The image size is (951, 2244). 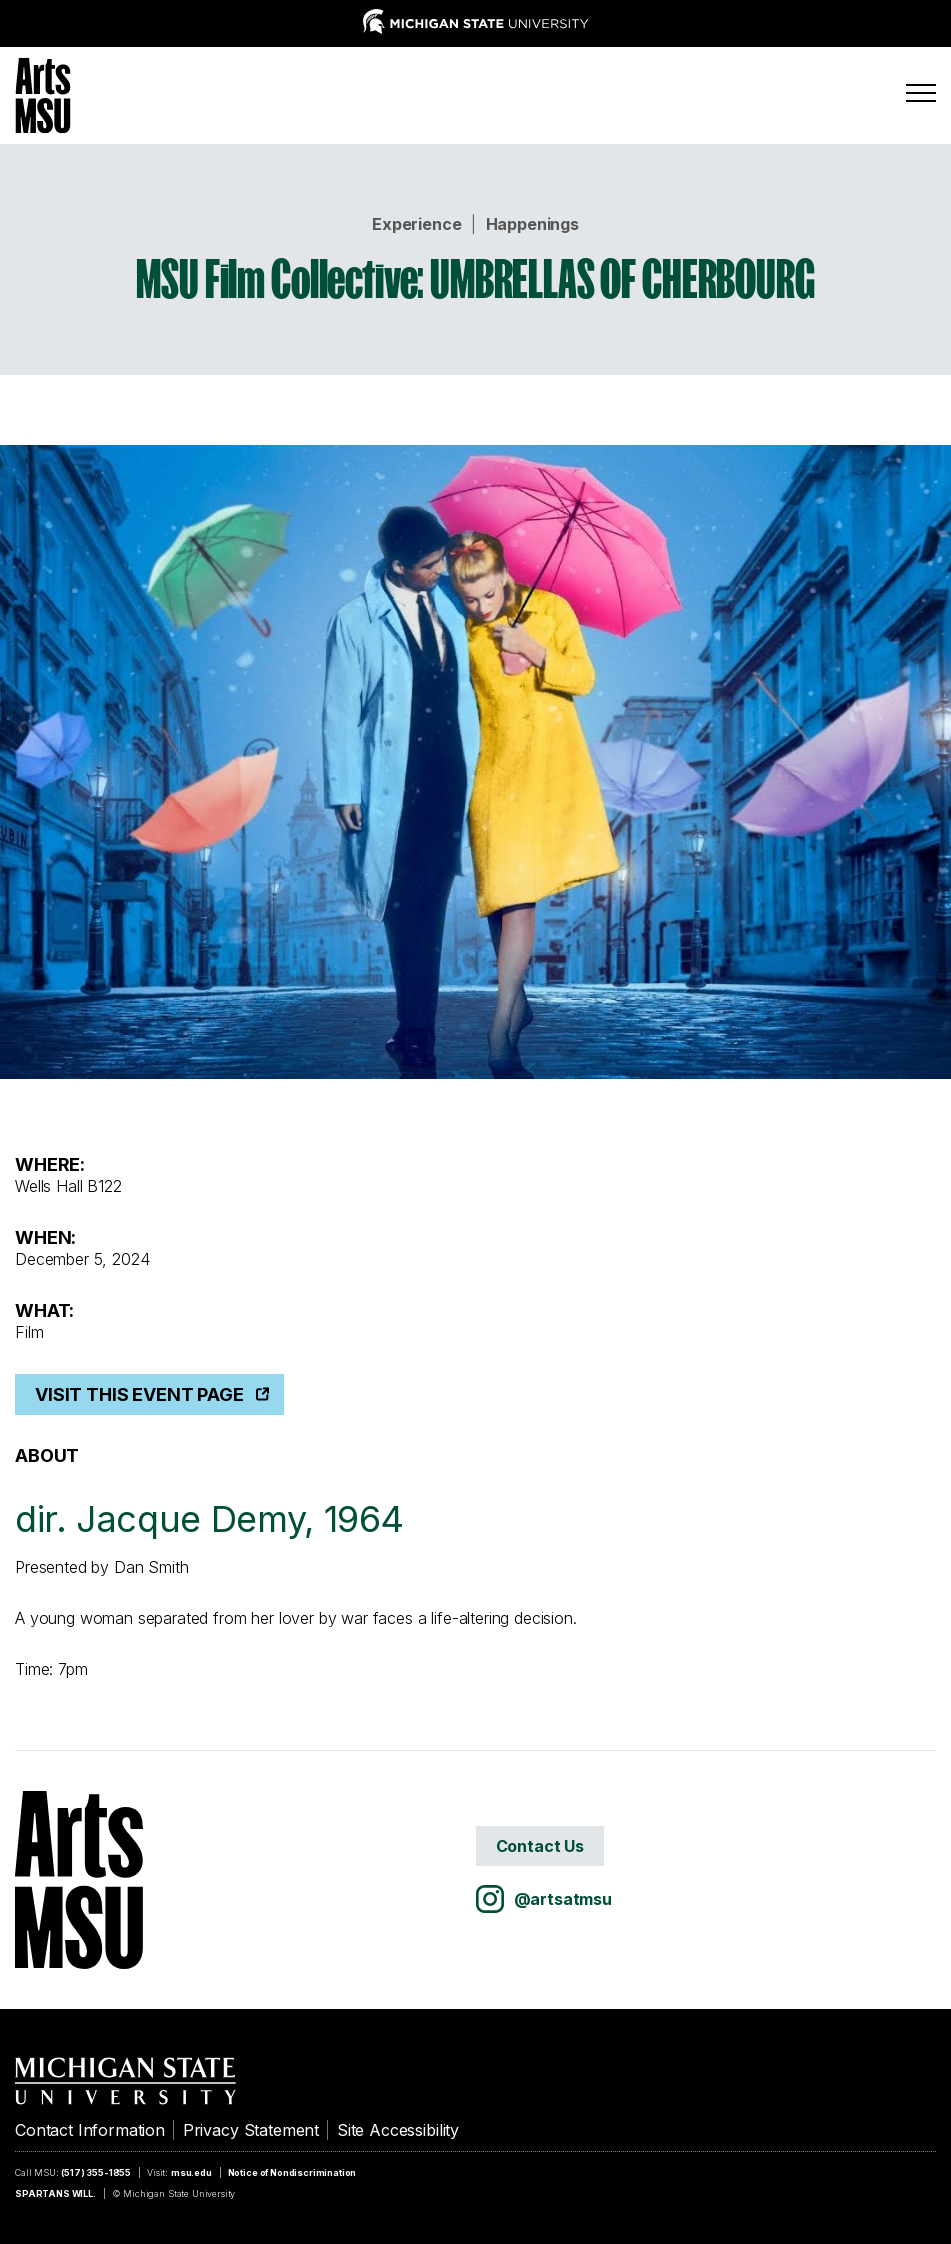 What do you see at coordinates (921, 93) in the screenshot?
I see `[Menu]` at bounding box center [921, 93].